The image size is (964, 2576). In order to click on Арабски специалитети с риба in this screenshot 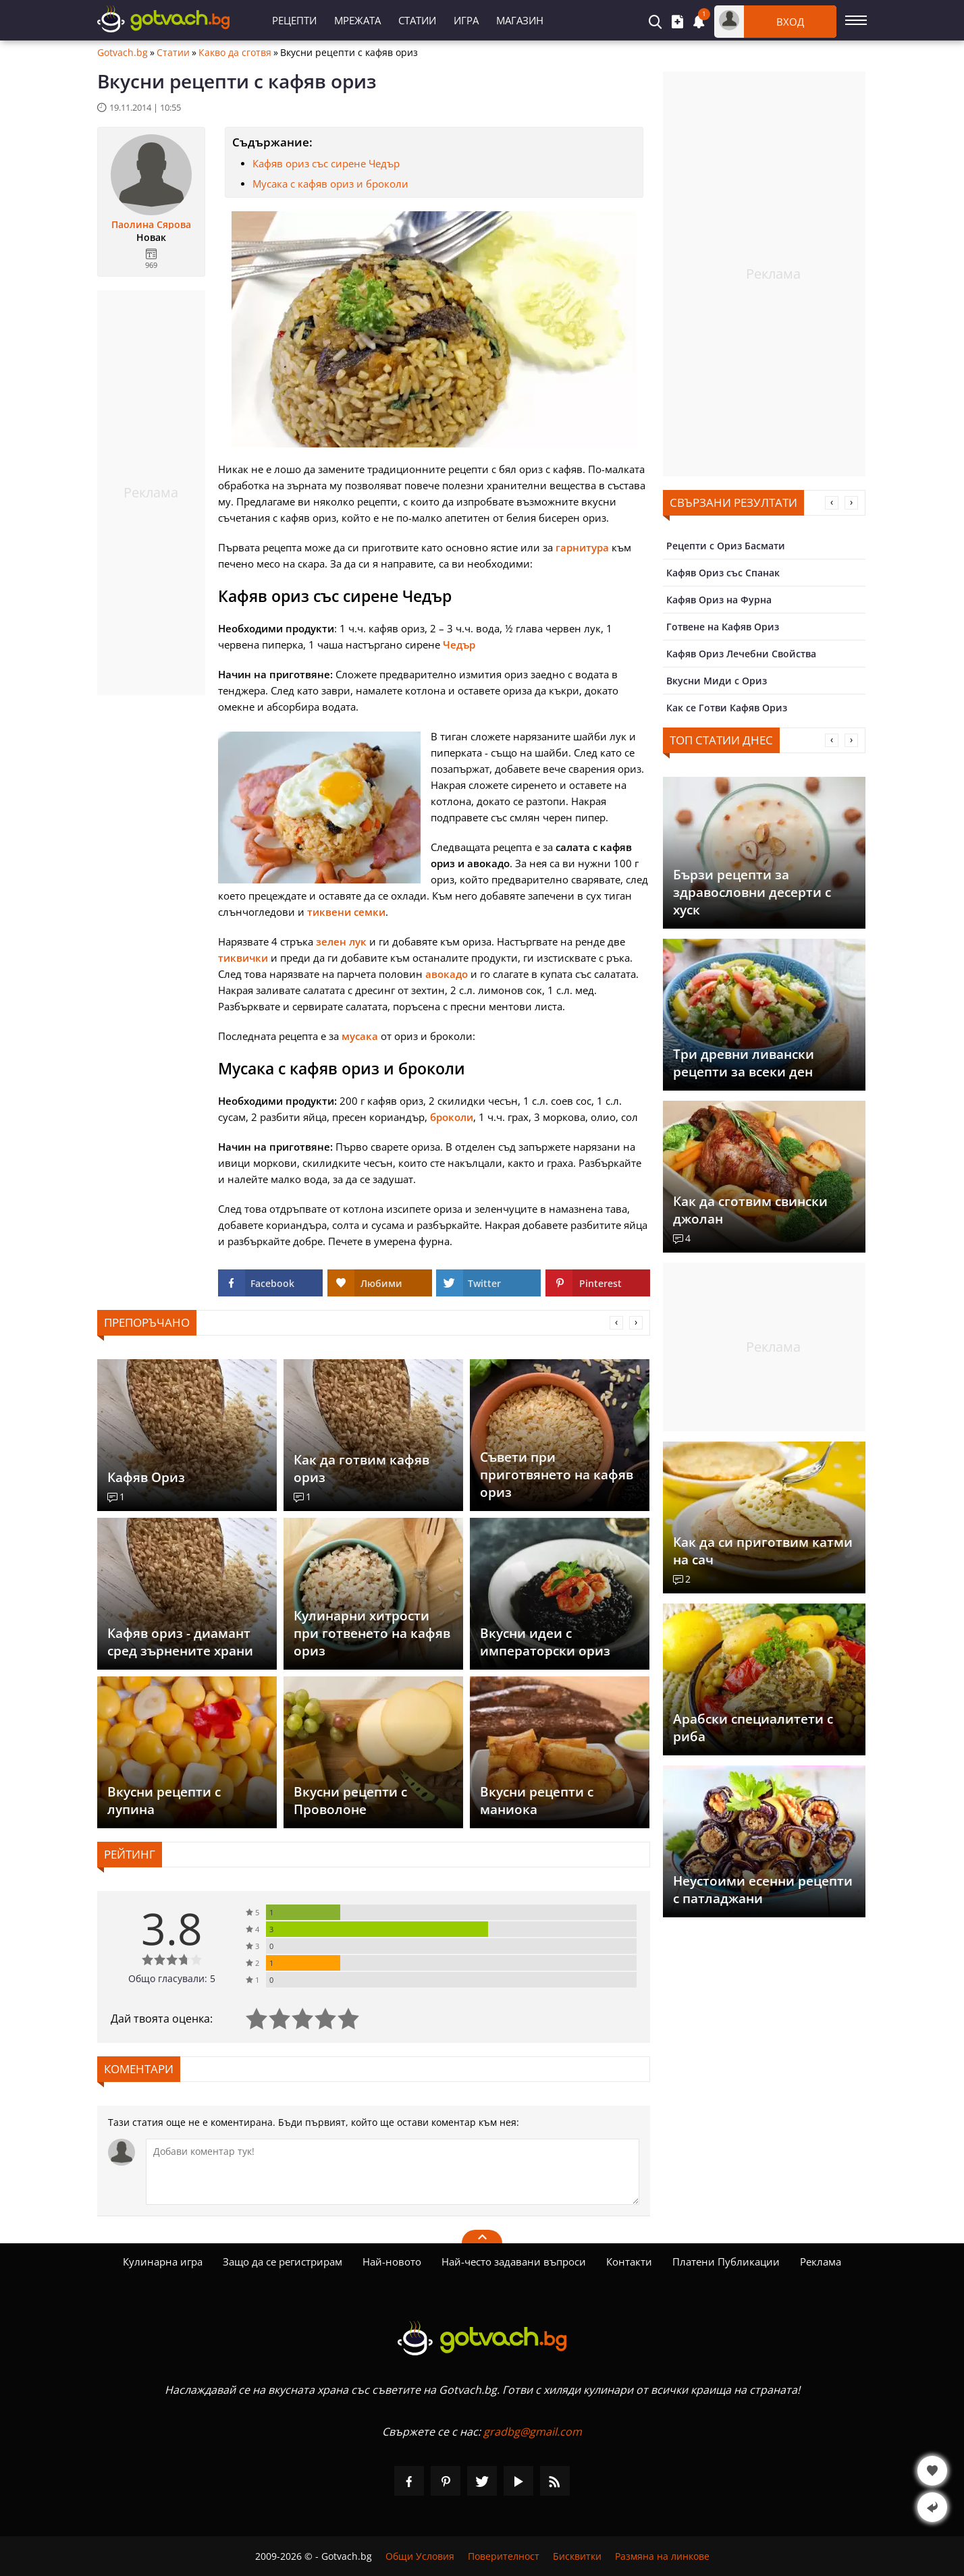, I will do `click(753, 1727)`.